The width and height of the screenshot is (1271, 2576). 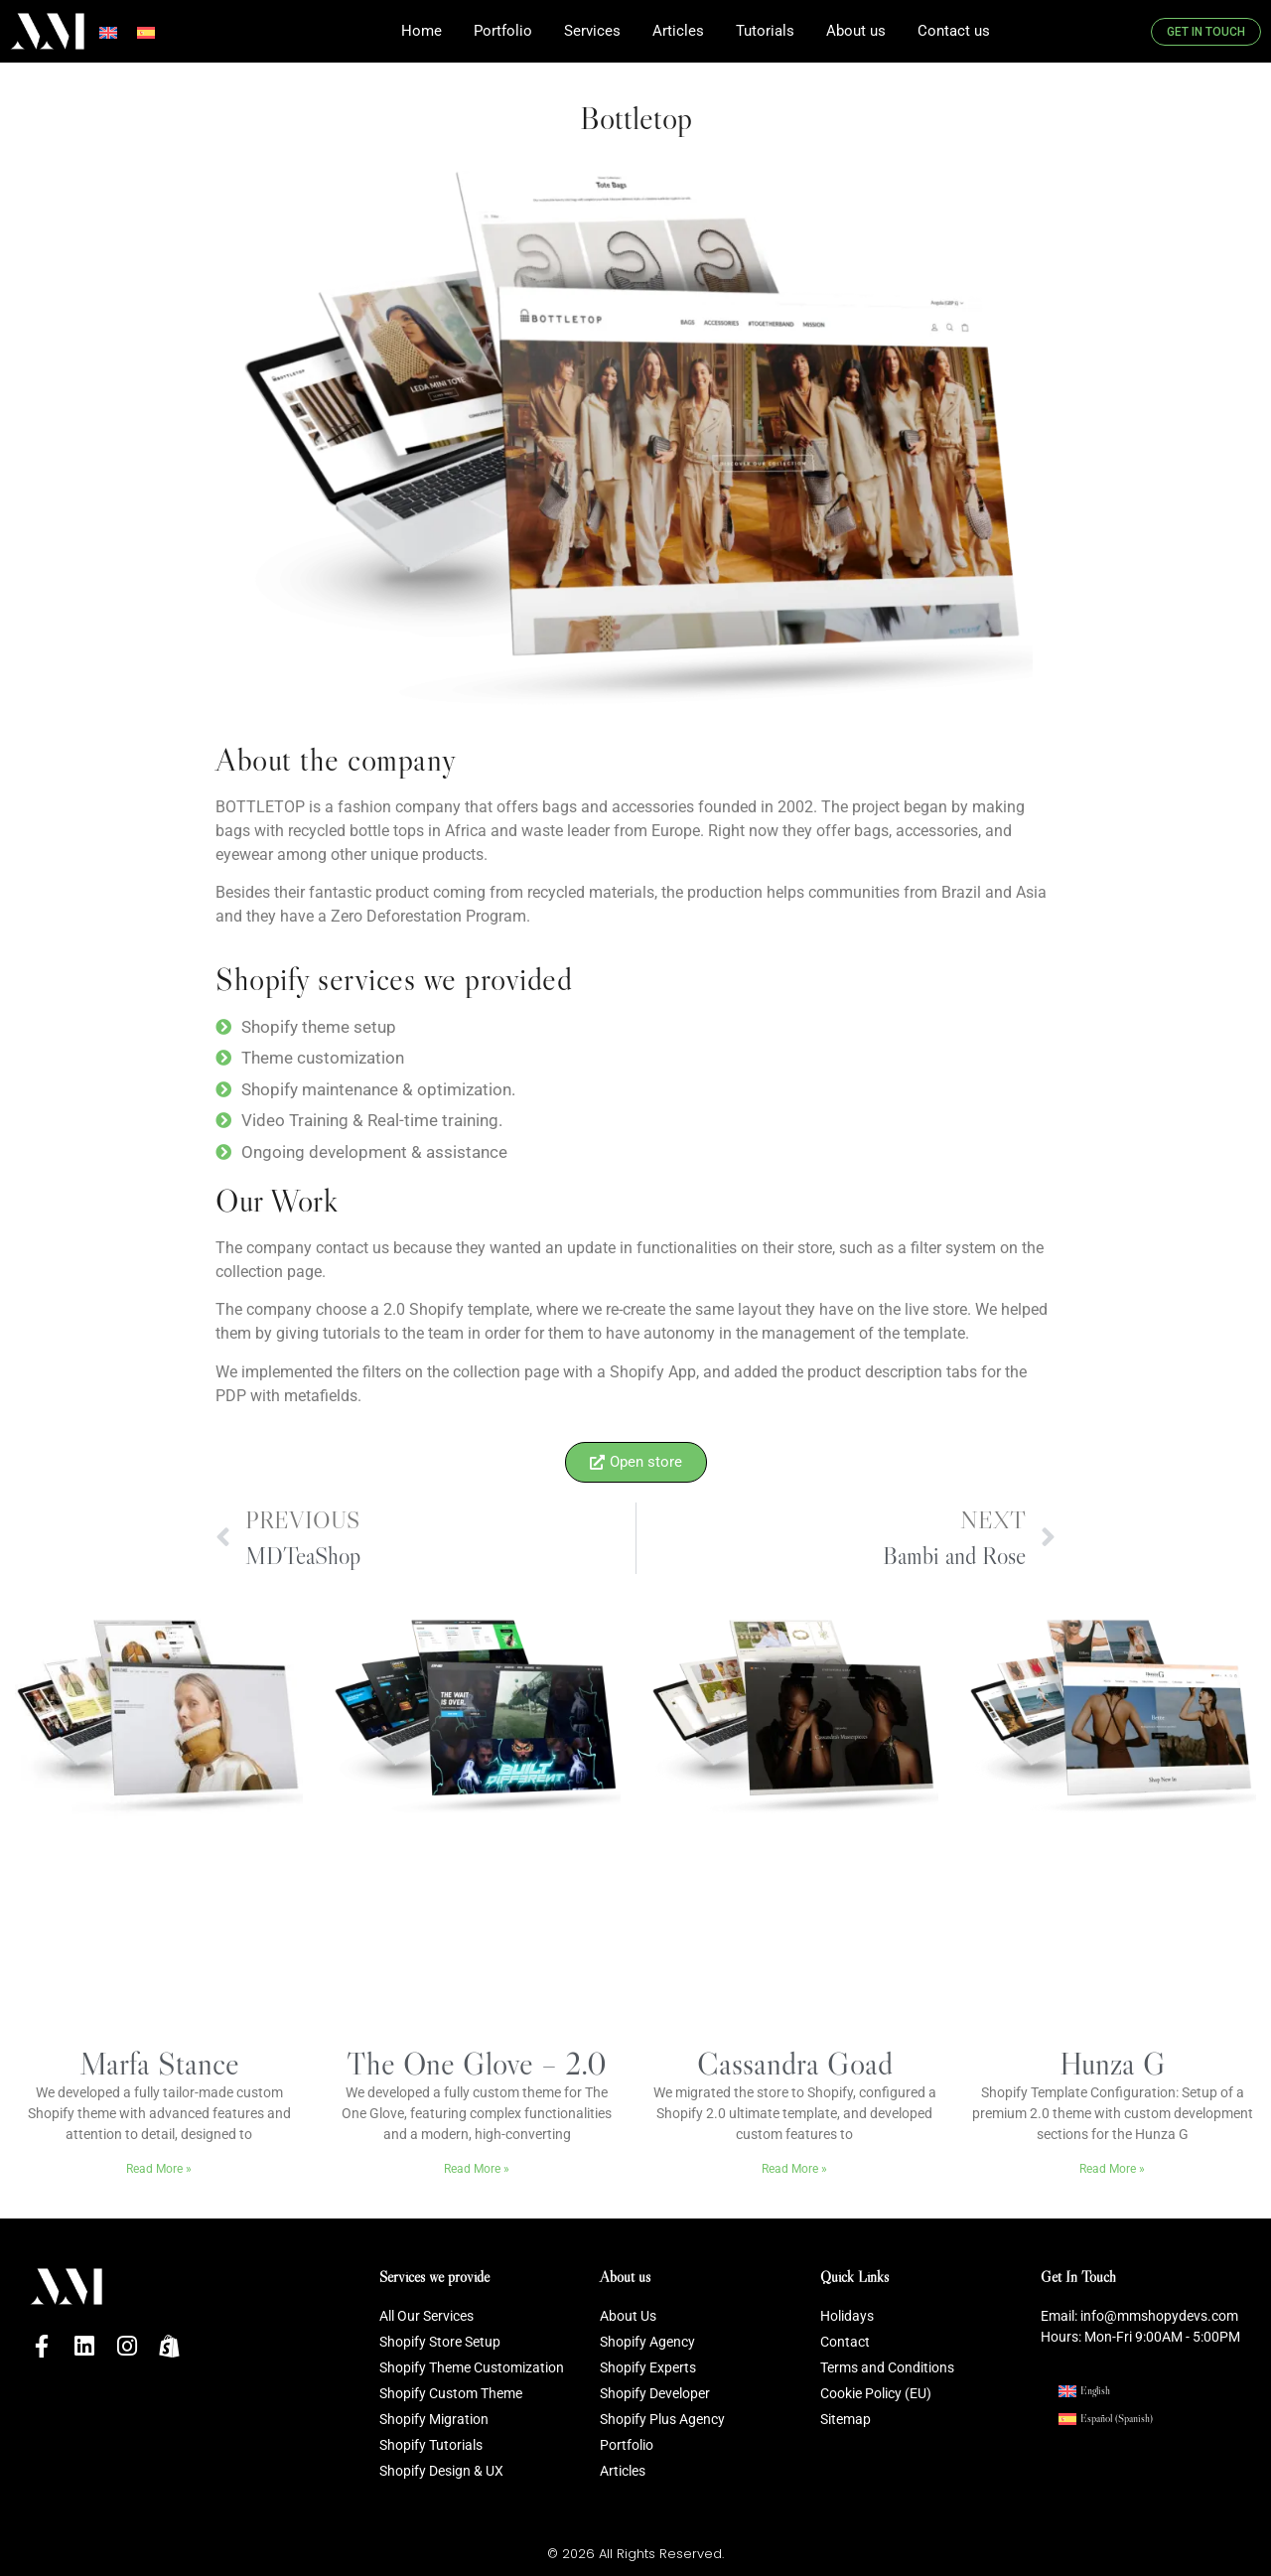 What do you see at coordinates (875, 2393) in the screenshot?
I see `Cookie Policy (EU)` at bounding box center [875, 2393].